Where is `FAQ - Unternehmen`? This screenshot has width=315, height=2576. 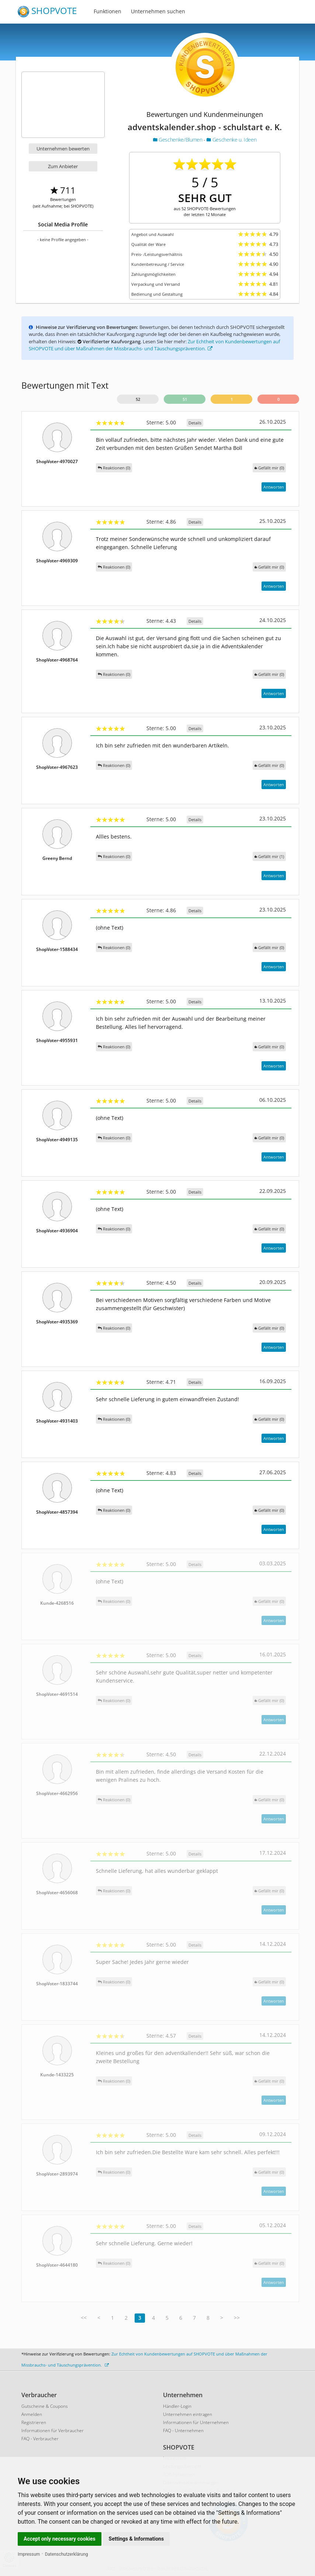 FAQ - Unternehmen is located at coordinates (183, 2430).